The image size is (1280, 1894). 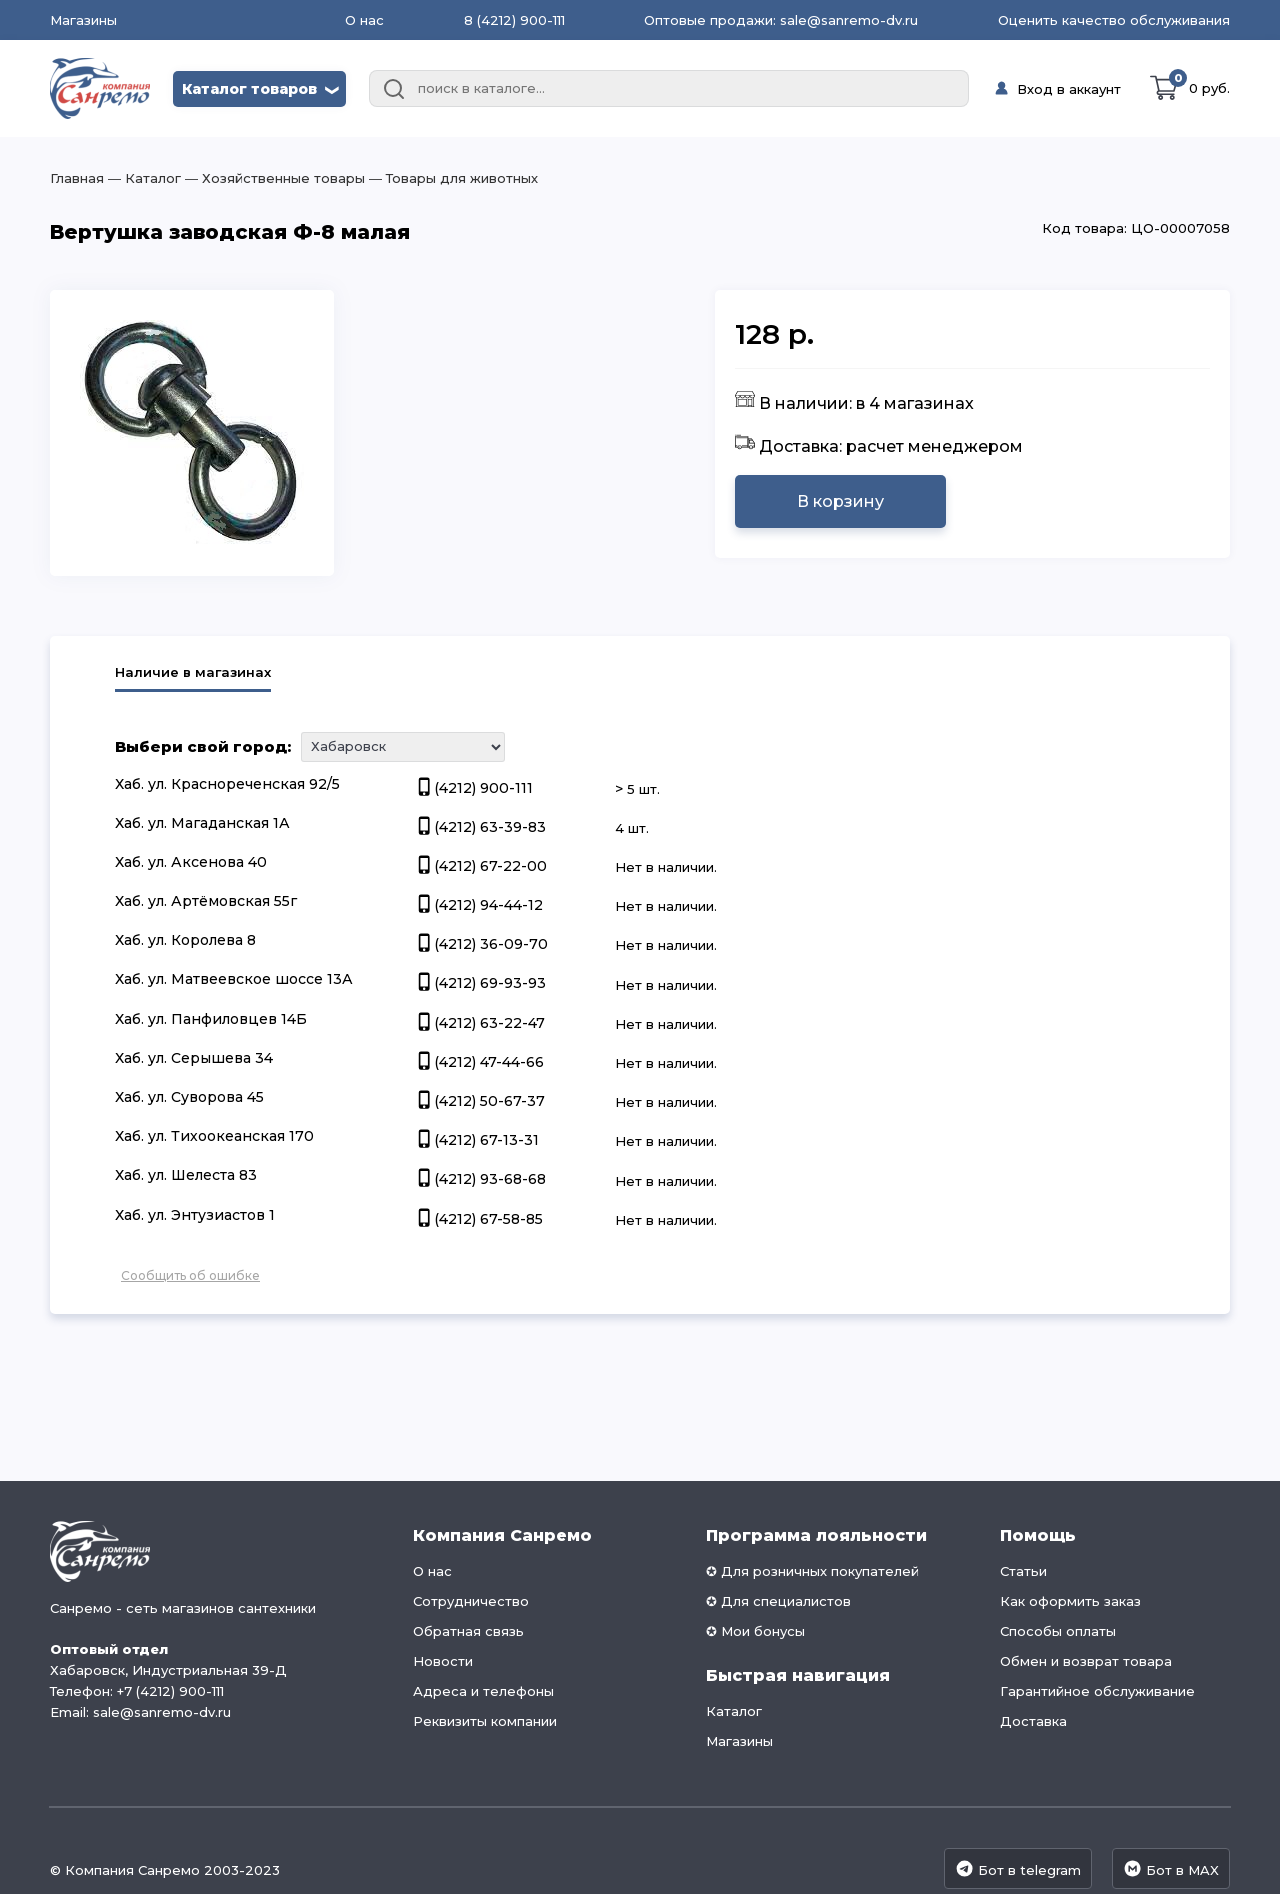 I want to click on ― Товары для животных, so click(x=451, y=178).